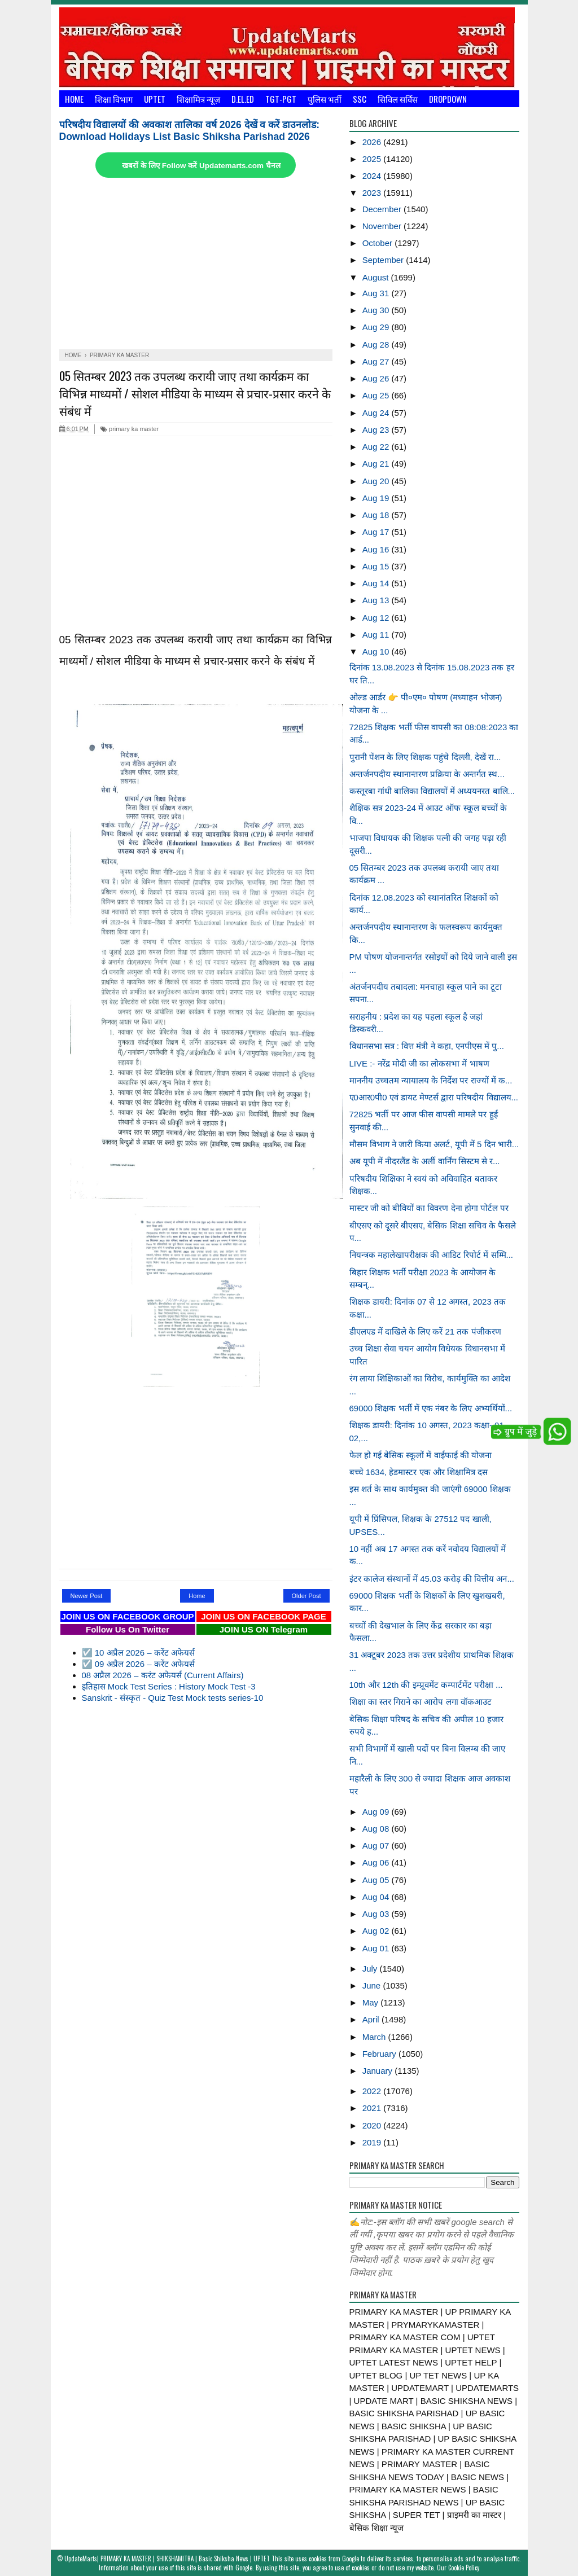 This screenshot has width=578, height=2576. What do you see at coordinates (114, 99) in the screenshot?
I see `शिक्षा विभाग` at bounding box center [114, 99].